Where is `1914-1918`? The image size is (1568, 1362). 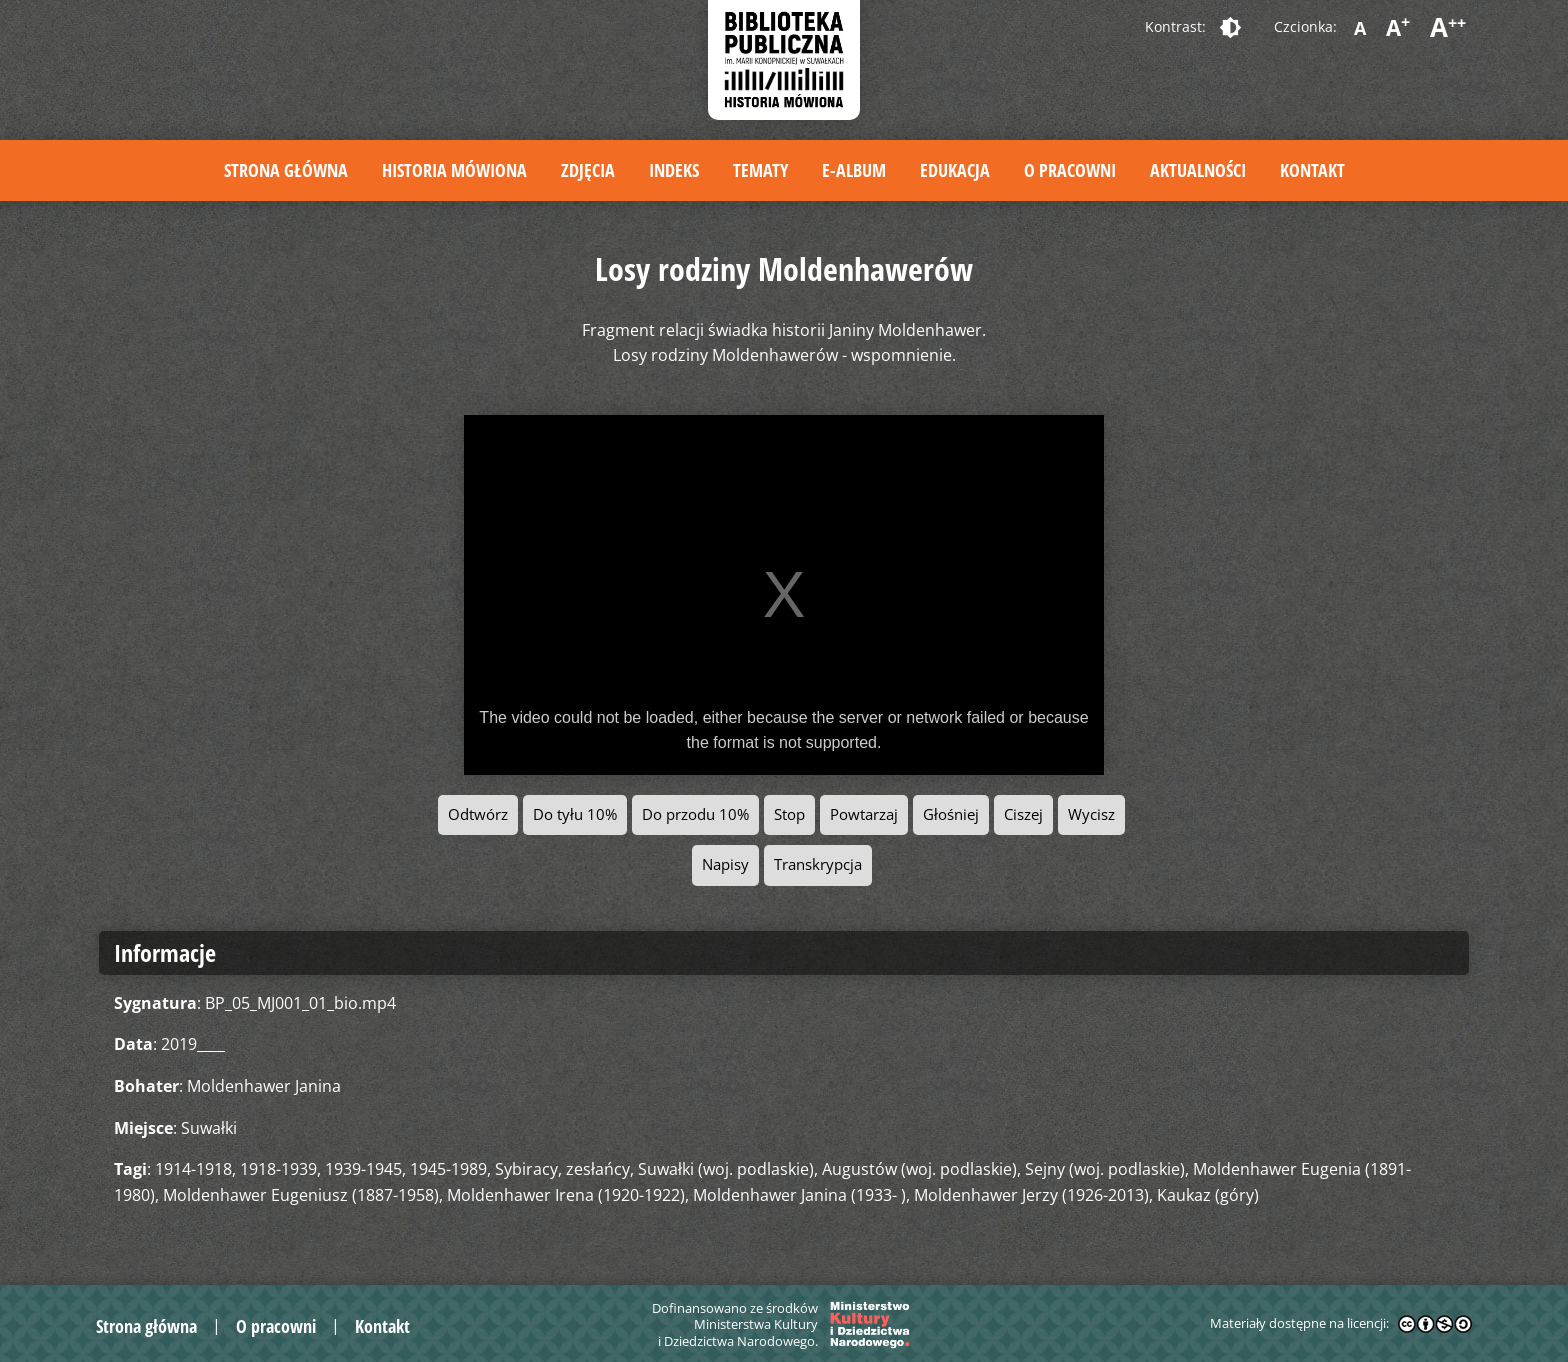
1914-1918 is located at coordinates (193, 1169).